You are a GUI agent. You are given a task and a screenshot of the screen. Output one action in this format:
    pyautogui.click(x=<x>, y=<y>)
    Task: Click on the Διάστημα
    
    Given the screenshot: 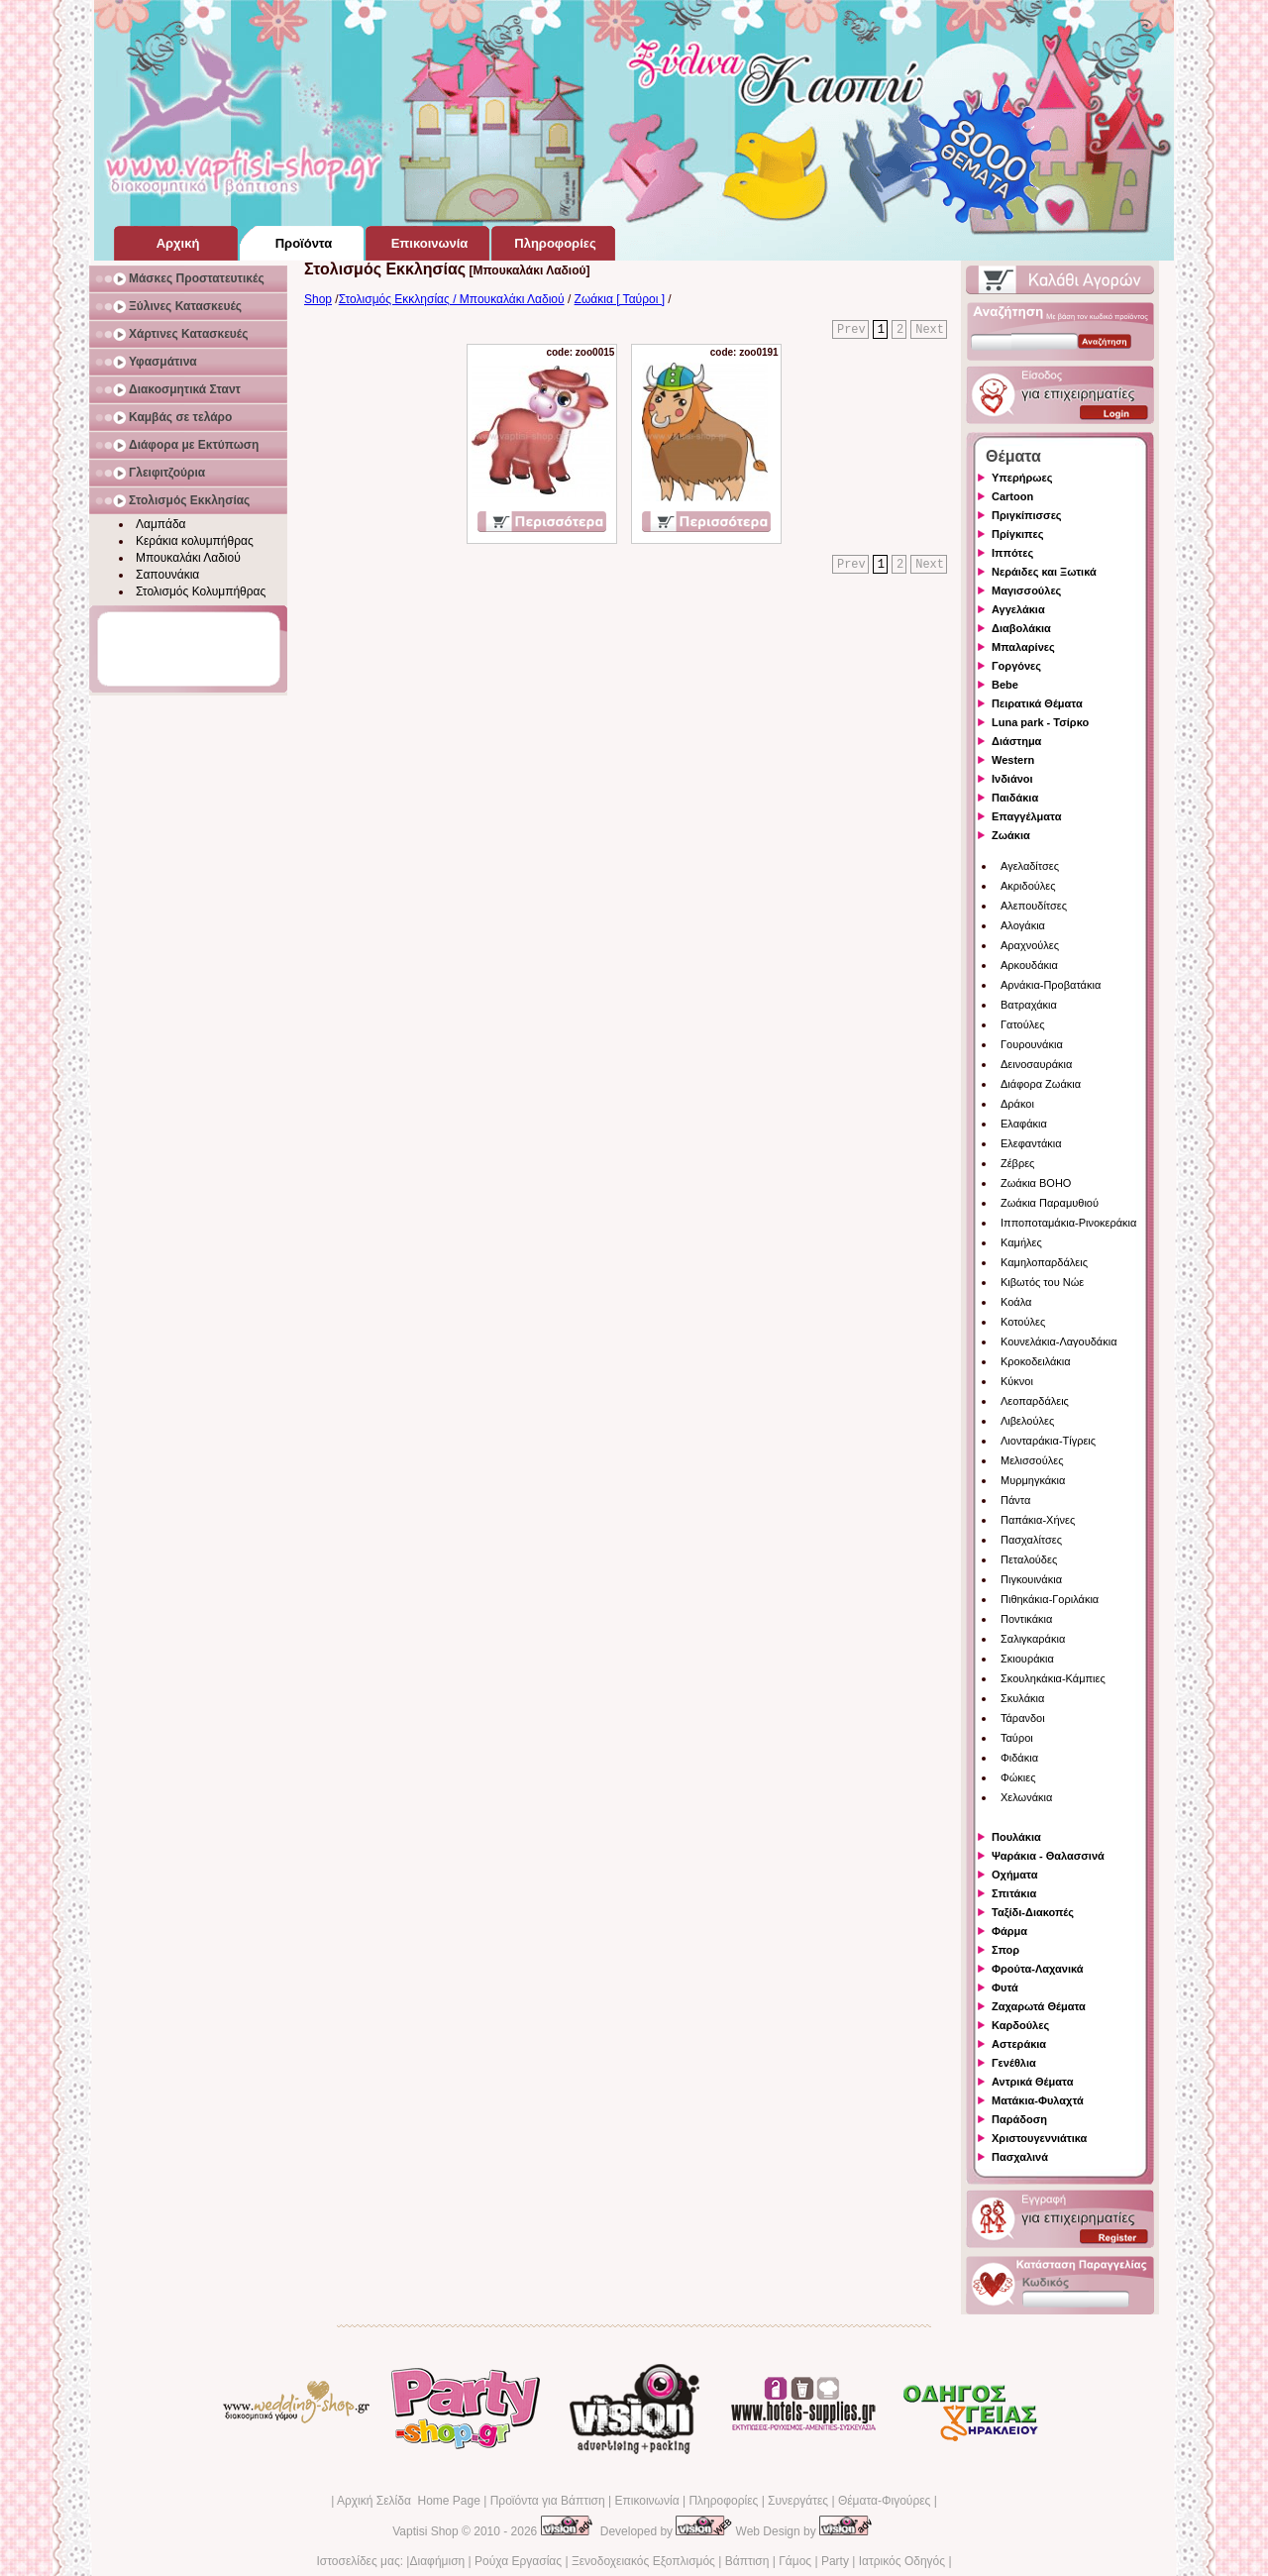 What is the action you would take?
    pyautogui.click(x=1016, y=741)
    